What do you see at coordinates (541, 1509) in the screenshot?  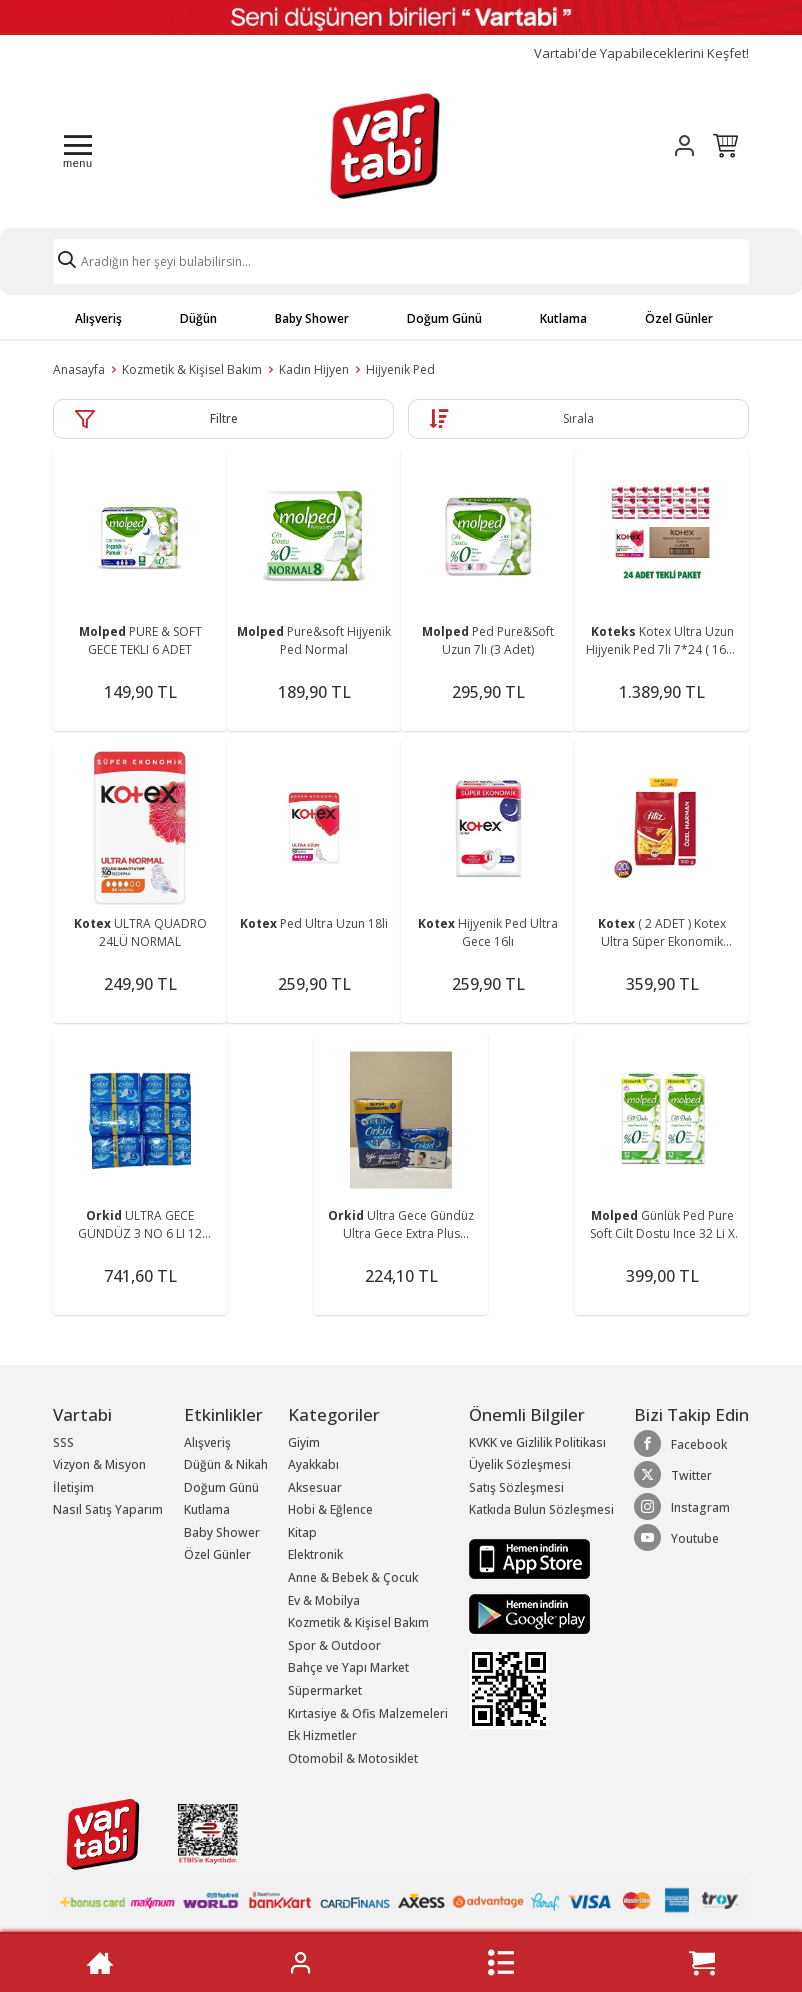 I see `Katkıda Bulun Sözleşmesi` at bounding box center [541, 1509].